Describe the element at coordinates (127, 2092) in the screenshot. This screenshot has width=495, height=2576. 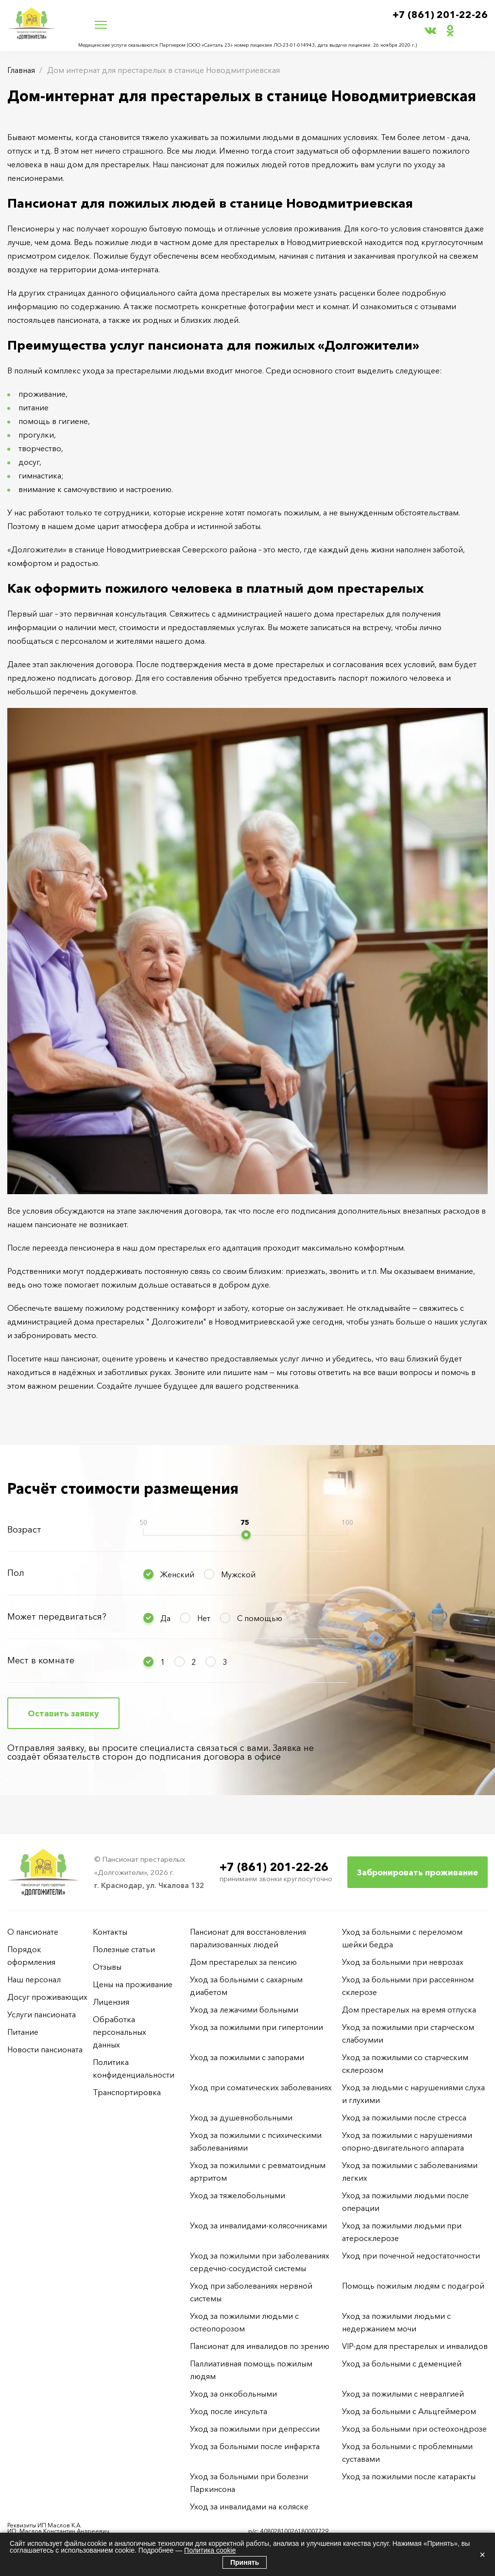
I see `Транспортировка` at that location.